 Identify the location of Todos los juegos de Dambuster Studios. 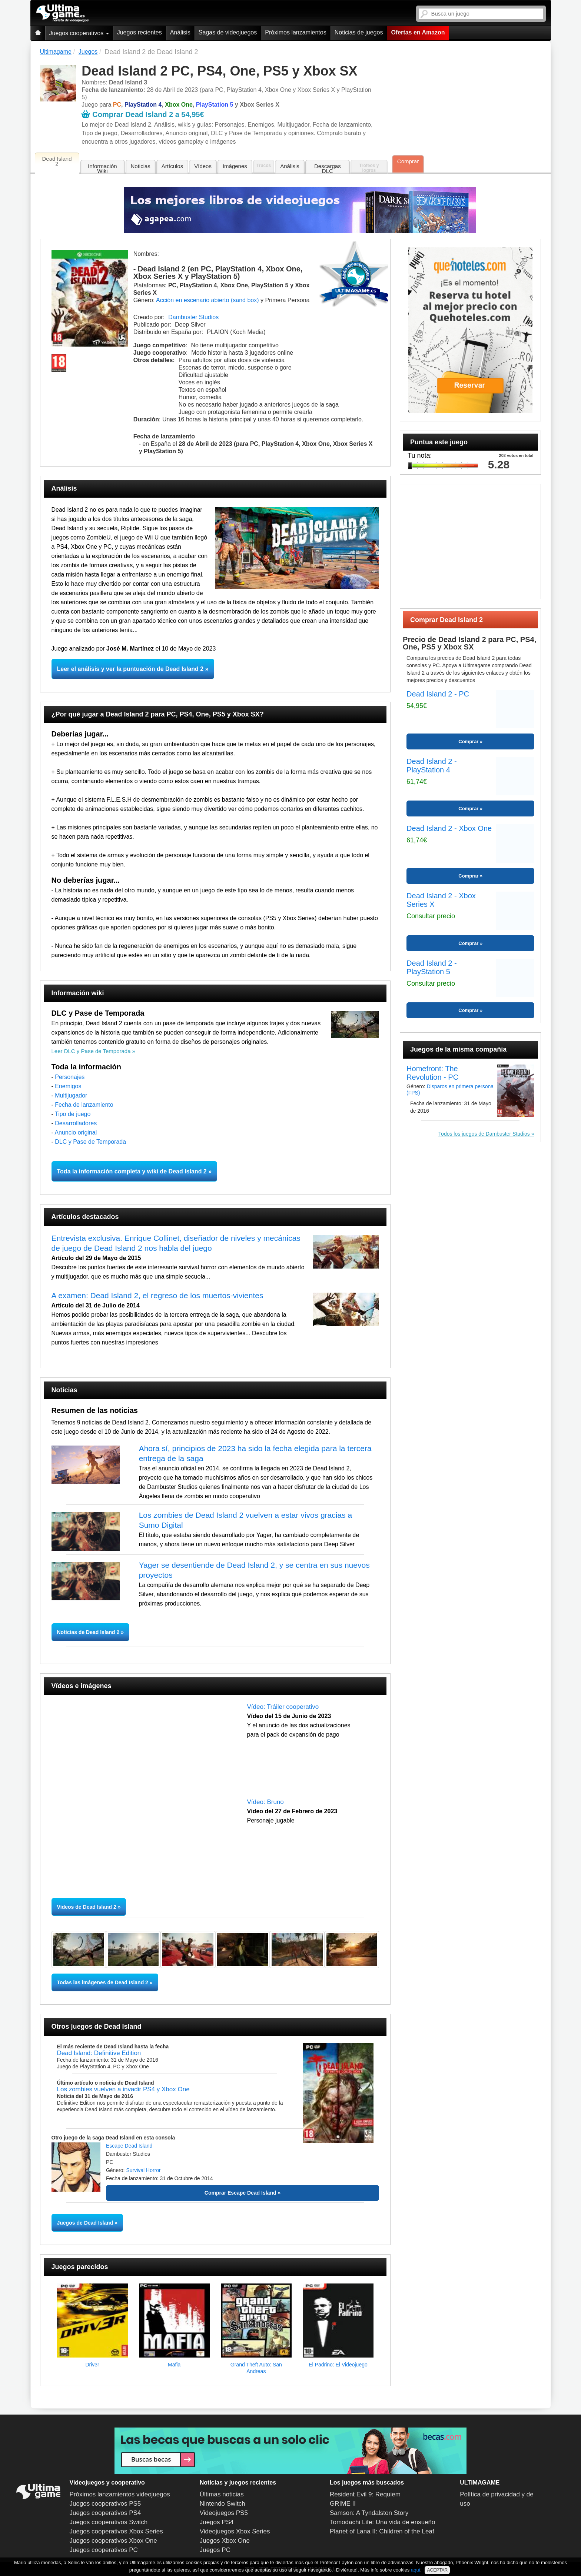
(484, 1134).